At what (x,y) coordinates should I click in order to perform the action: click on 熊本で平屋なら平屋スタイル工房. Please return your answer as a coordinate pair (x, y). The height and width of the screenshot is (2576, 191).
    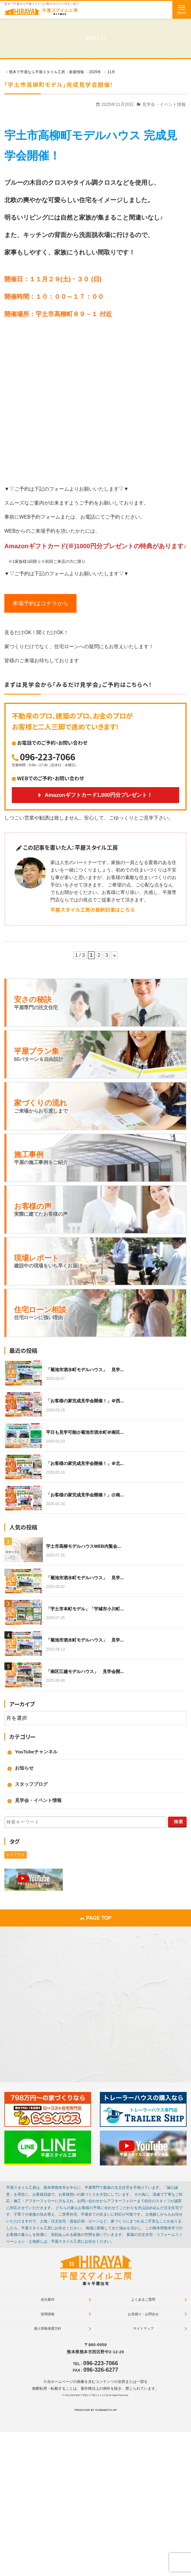
    Looking at the image, I should click on (92, 2395).